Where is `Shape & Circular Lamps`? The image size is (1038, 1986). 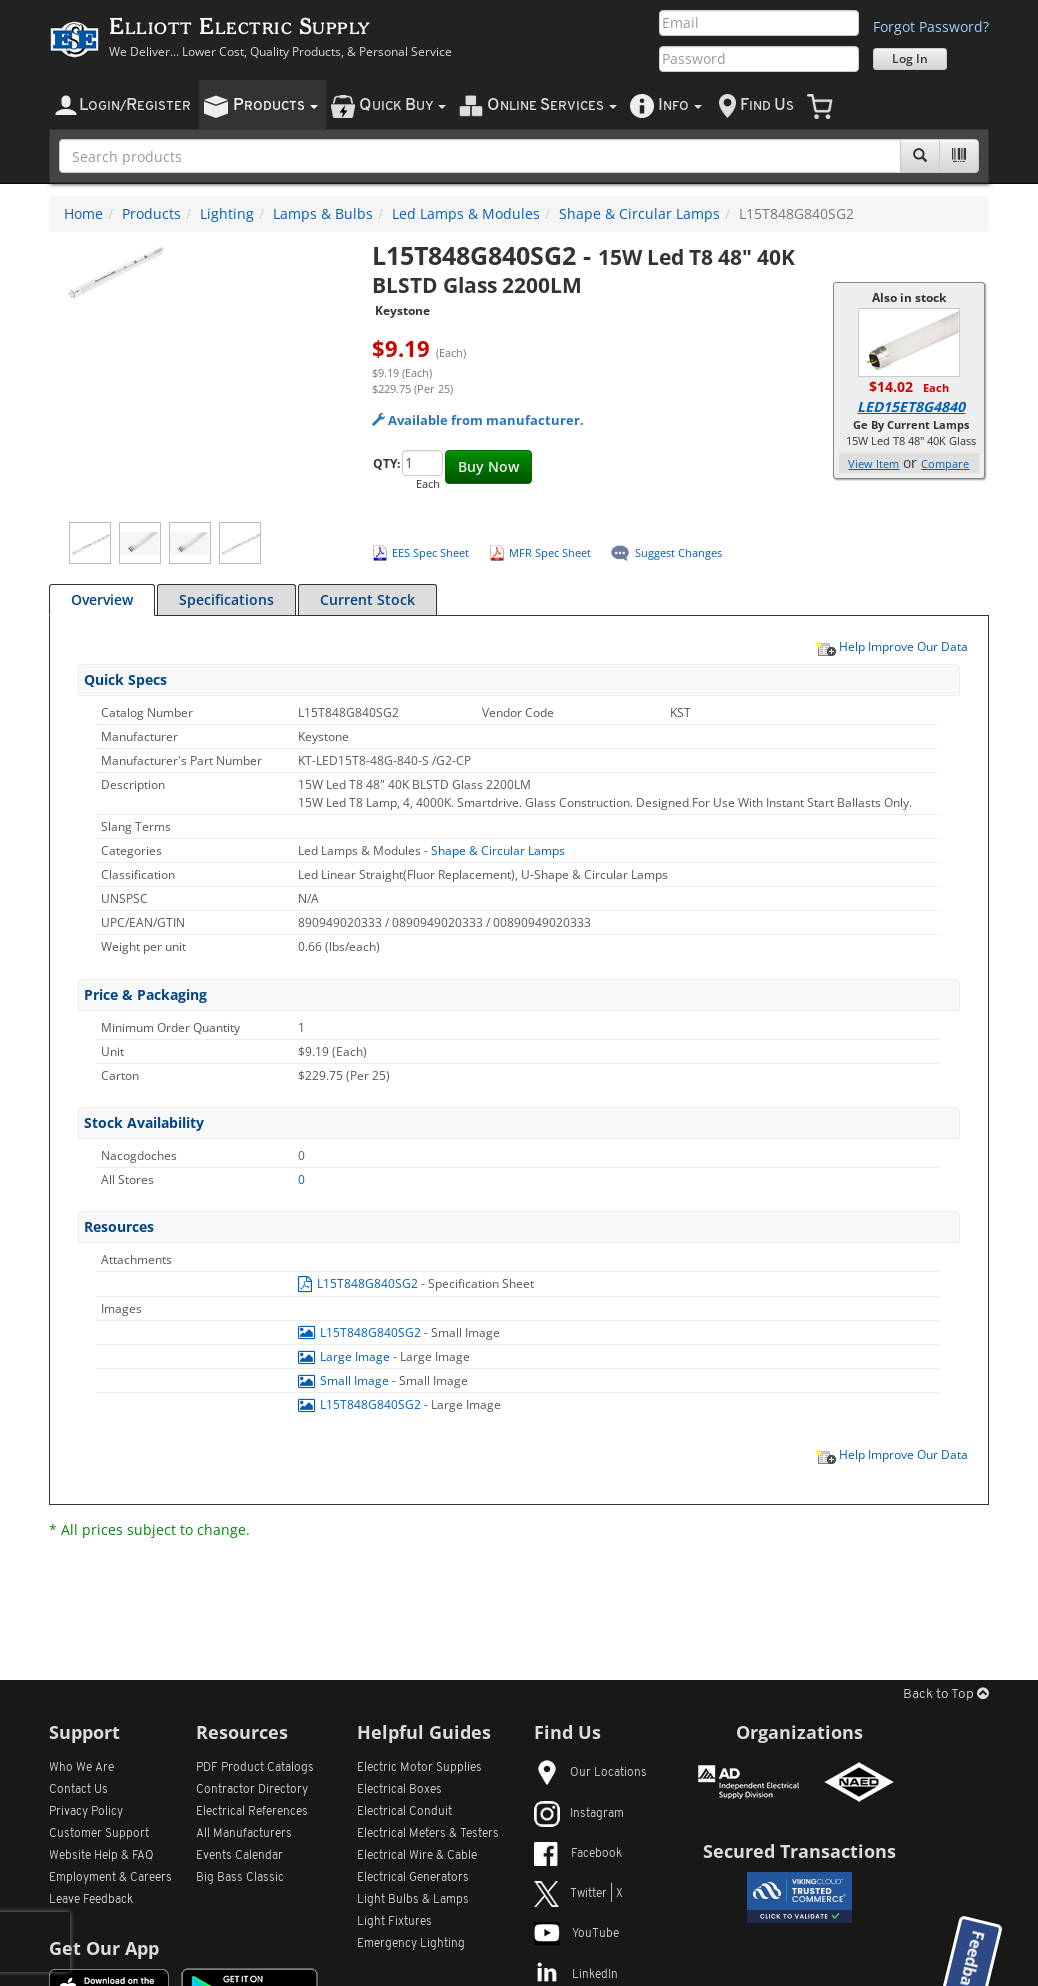
Shape & Circular Lamps is located at coordinates (639, 213).